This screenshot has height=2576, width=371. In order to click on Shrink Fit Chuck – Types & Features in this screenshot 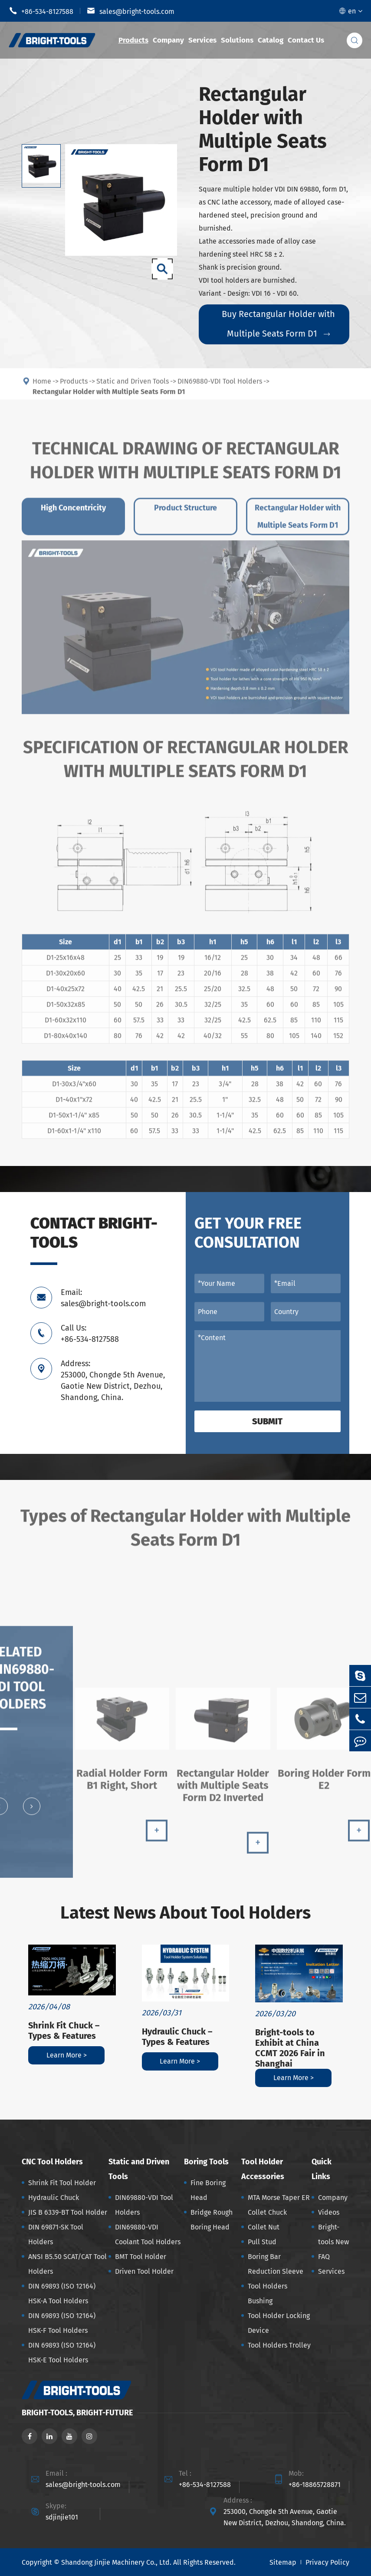, I will do `click(63, 2030)`.